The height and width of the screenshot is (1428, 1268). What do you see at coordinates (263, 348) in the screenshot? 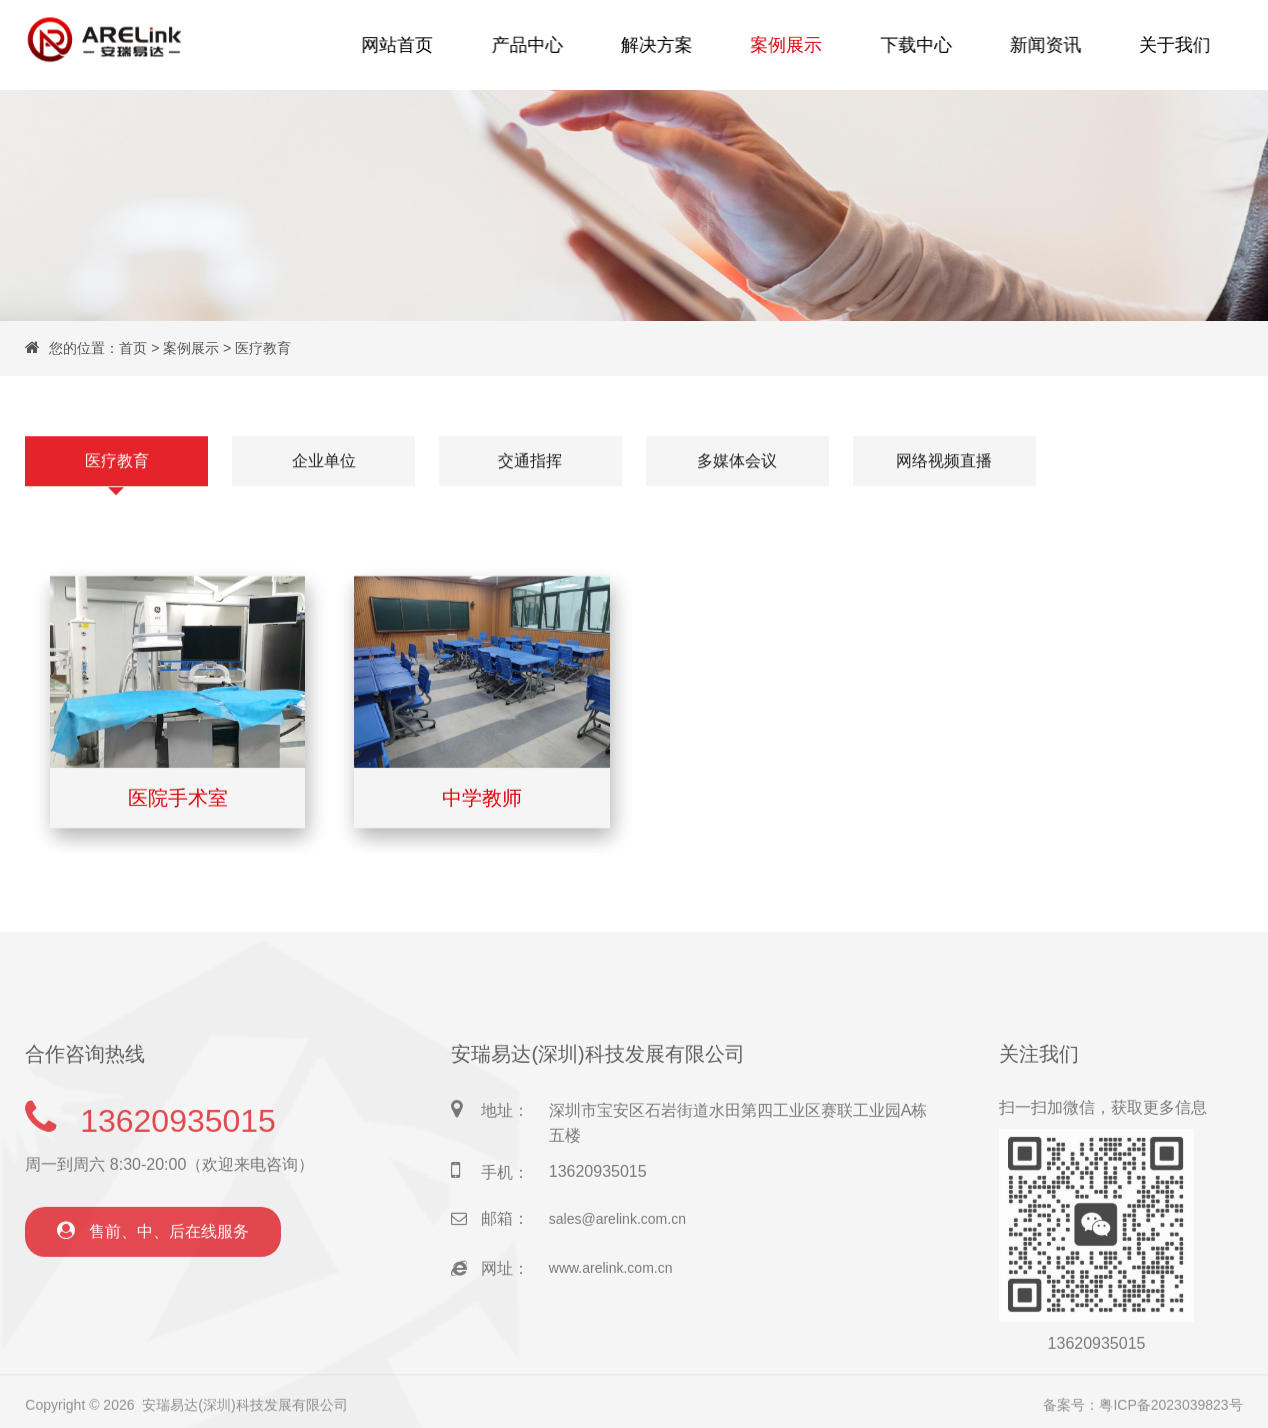
I see `医疗教育` at bounding box center [263, 348].